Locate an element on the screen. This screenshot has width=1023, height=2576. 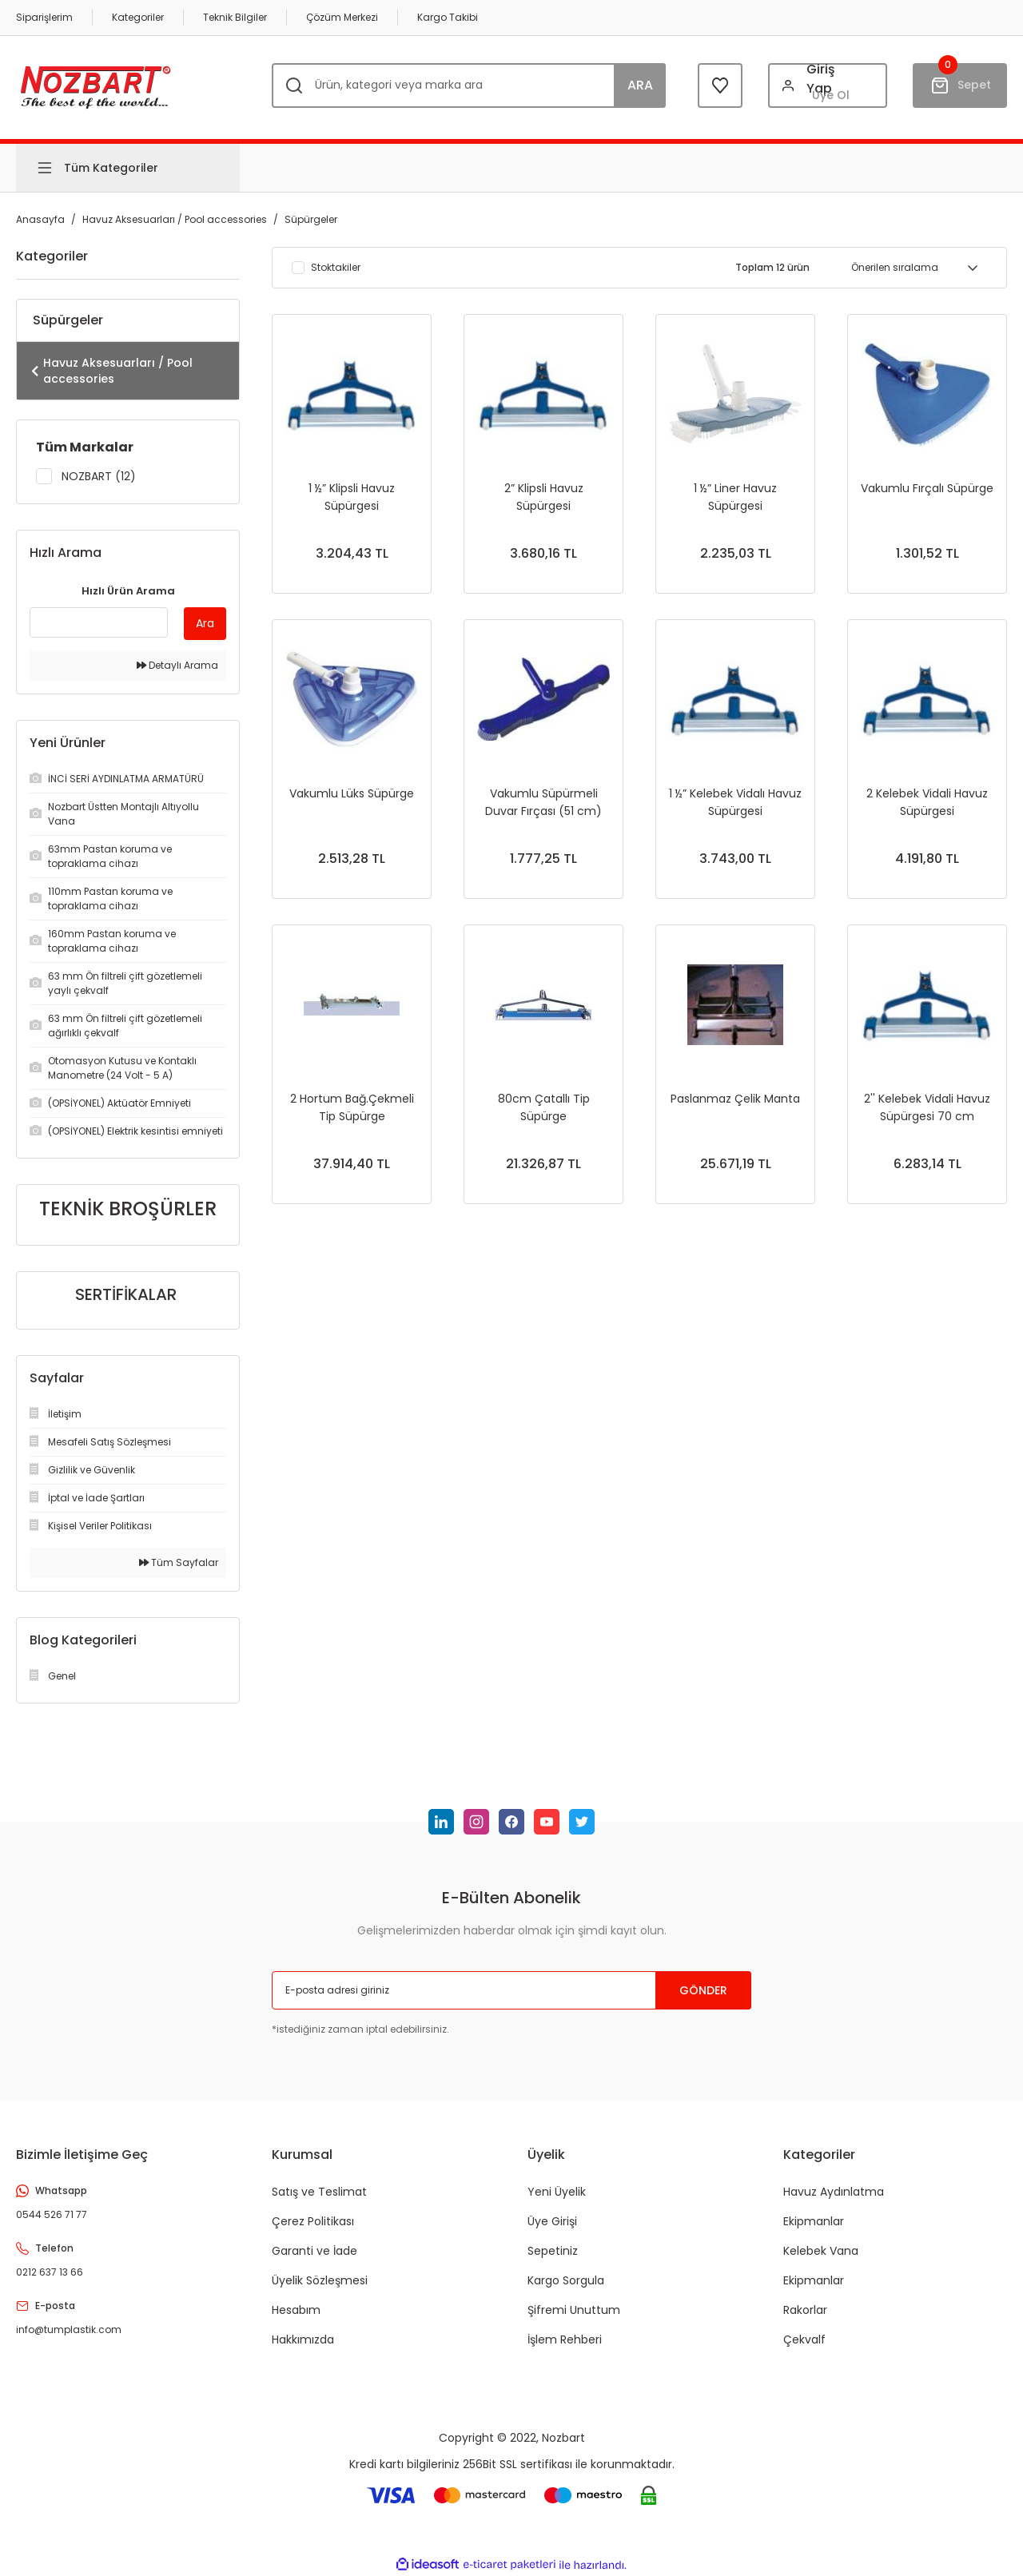
Üye Girişi is located at coordinates (552, 2221).